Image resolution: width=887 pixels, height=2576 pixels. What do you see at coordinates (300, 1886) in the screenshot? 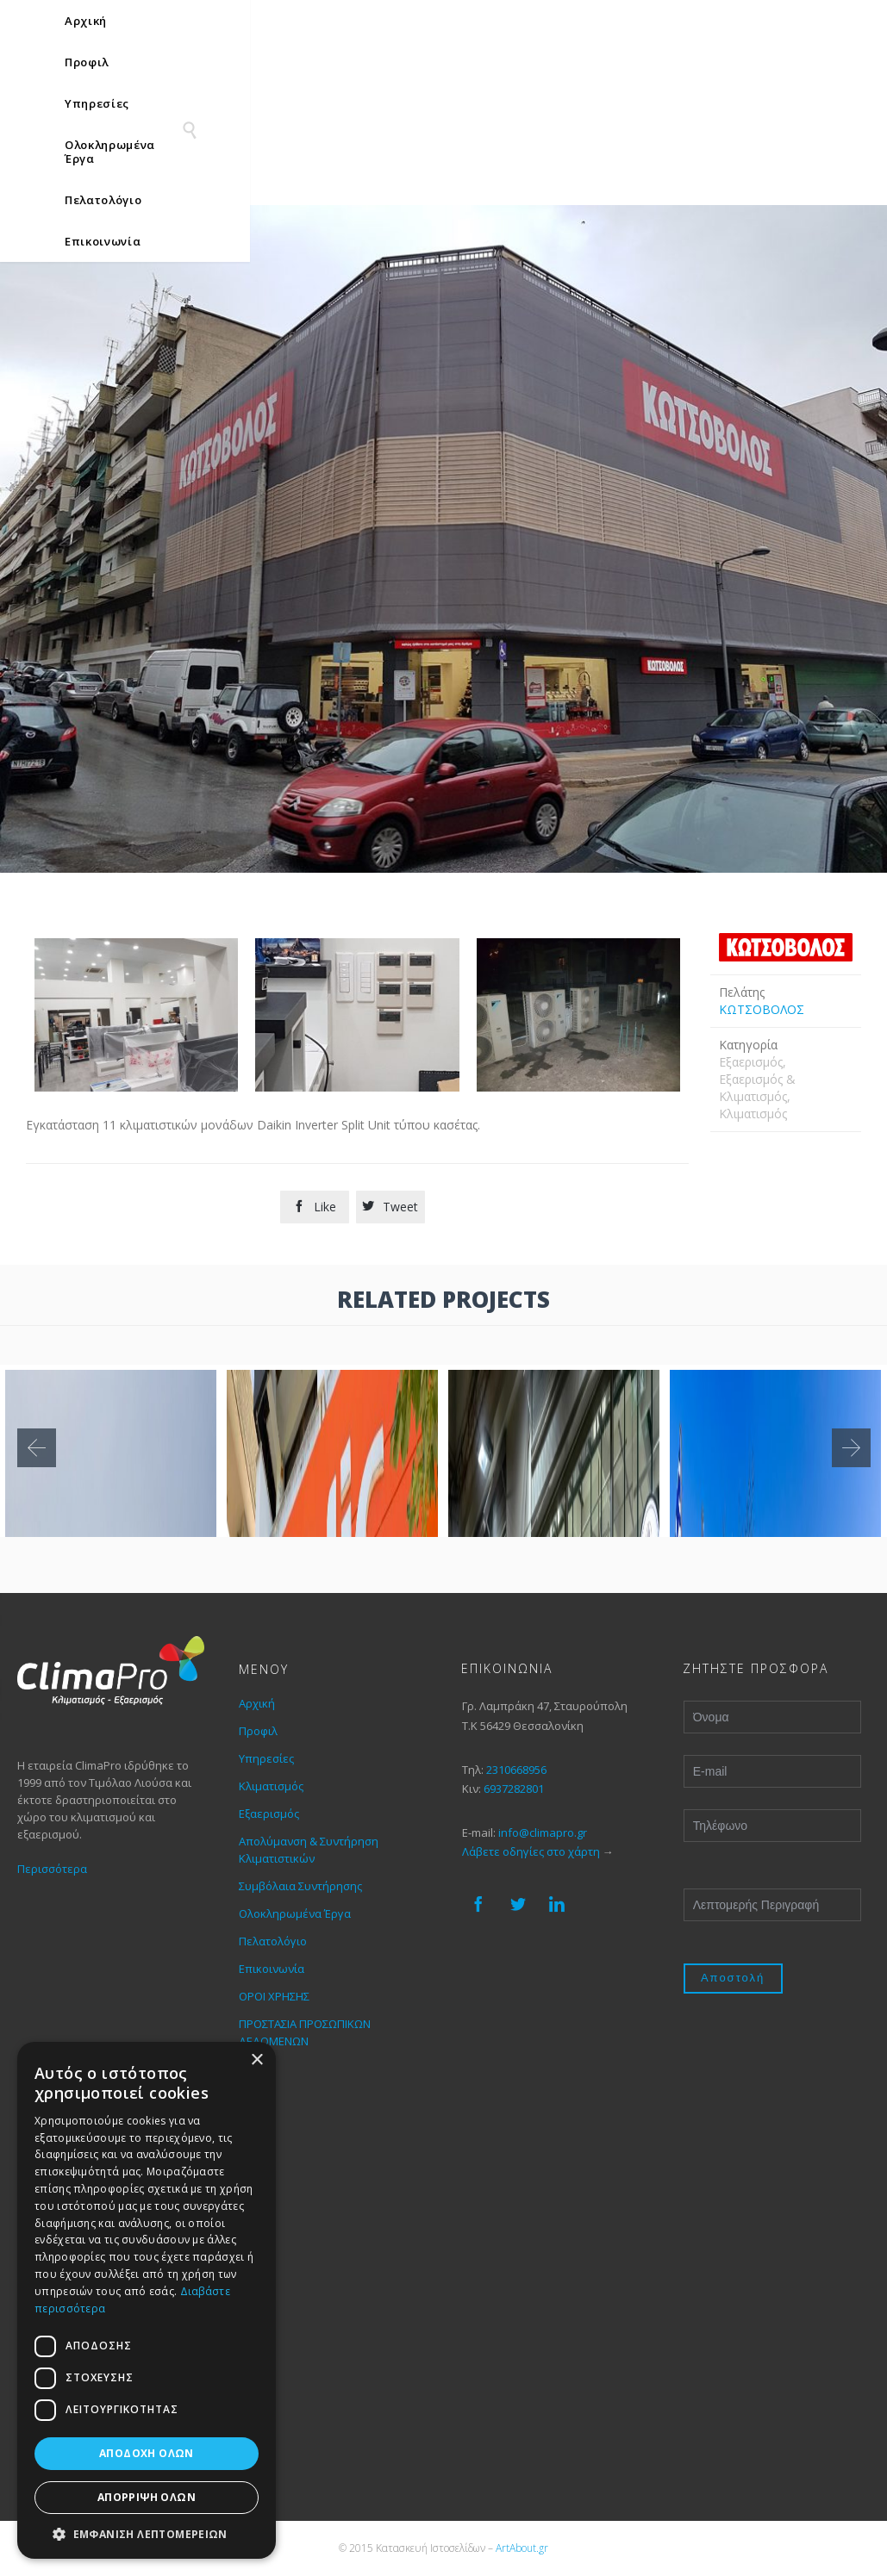
I see `Συμβόλαια Συντήρησης` at bounding box center [300, 1886].